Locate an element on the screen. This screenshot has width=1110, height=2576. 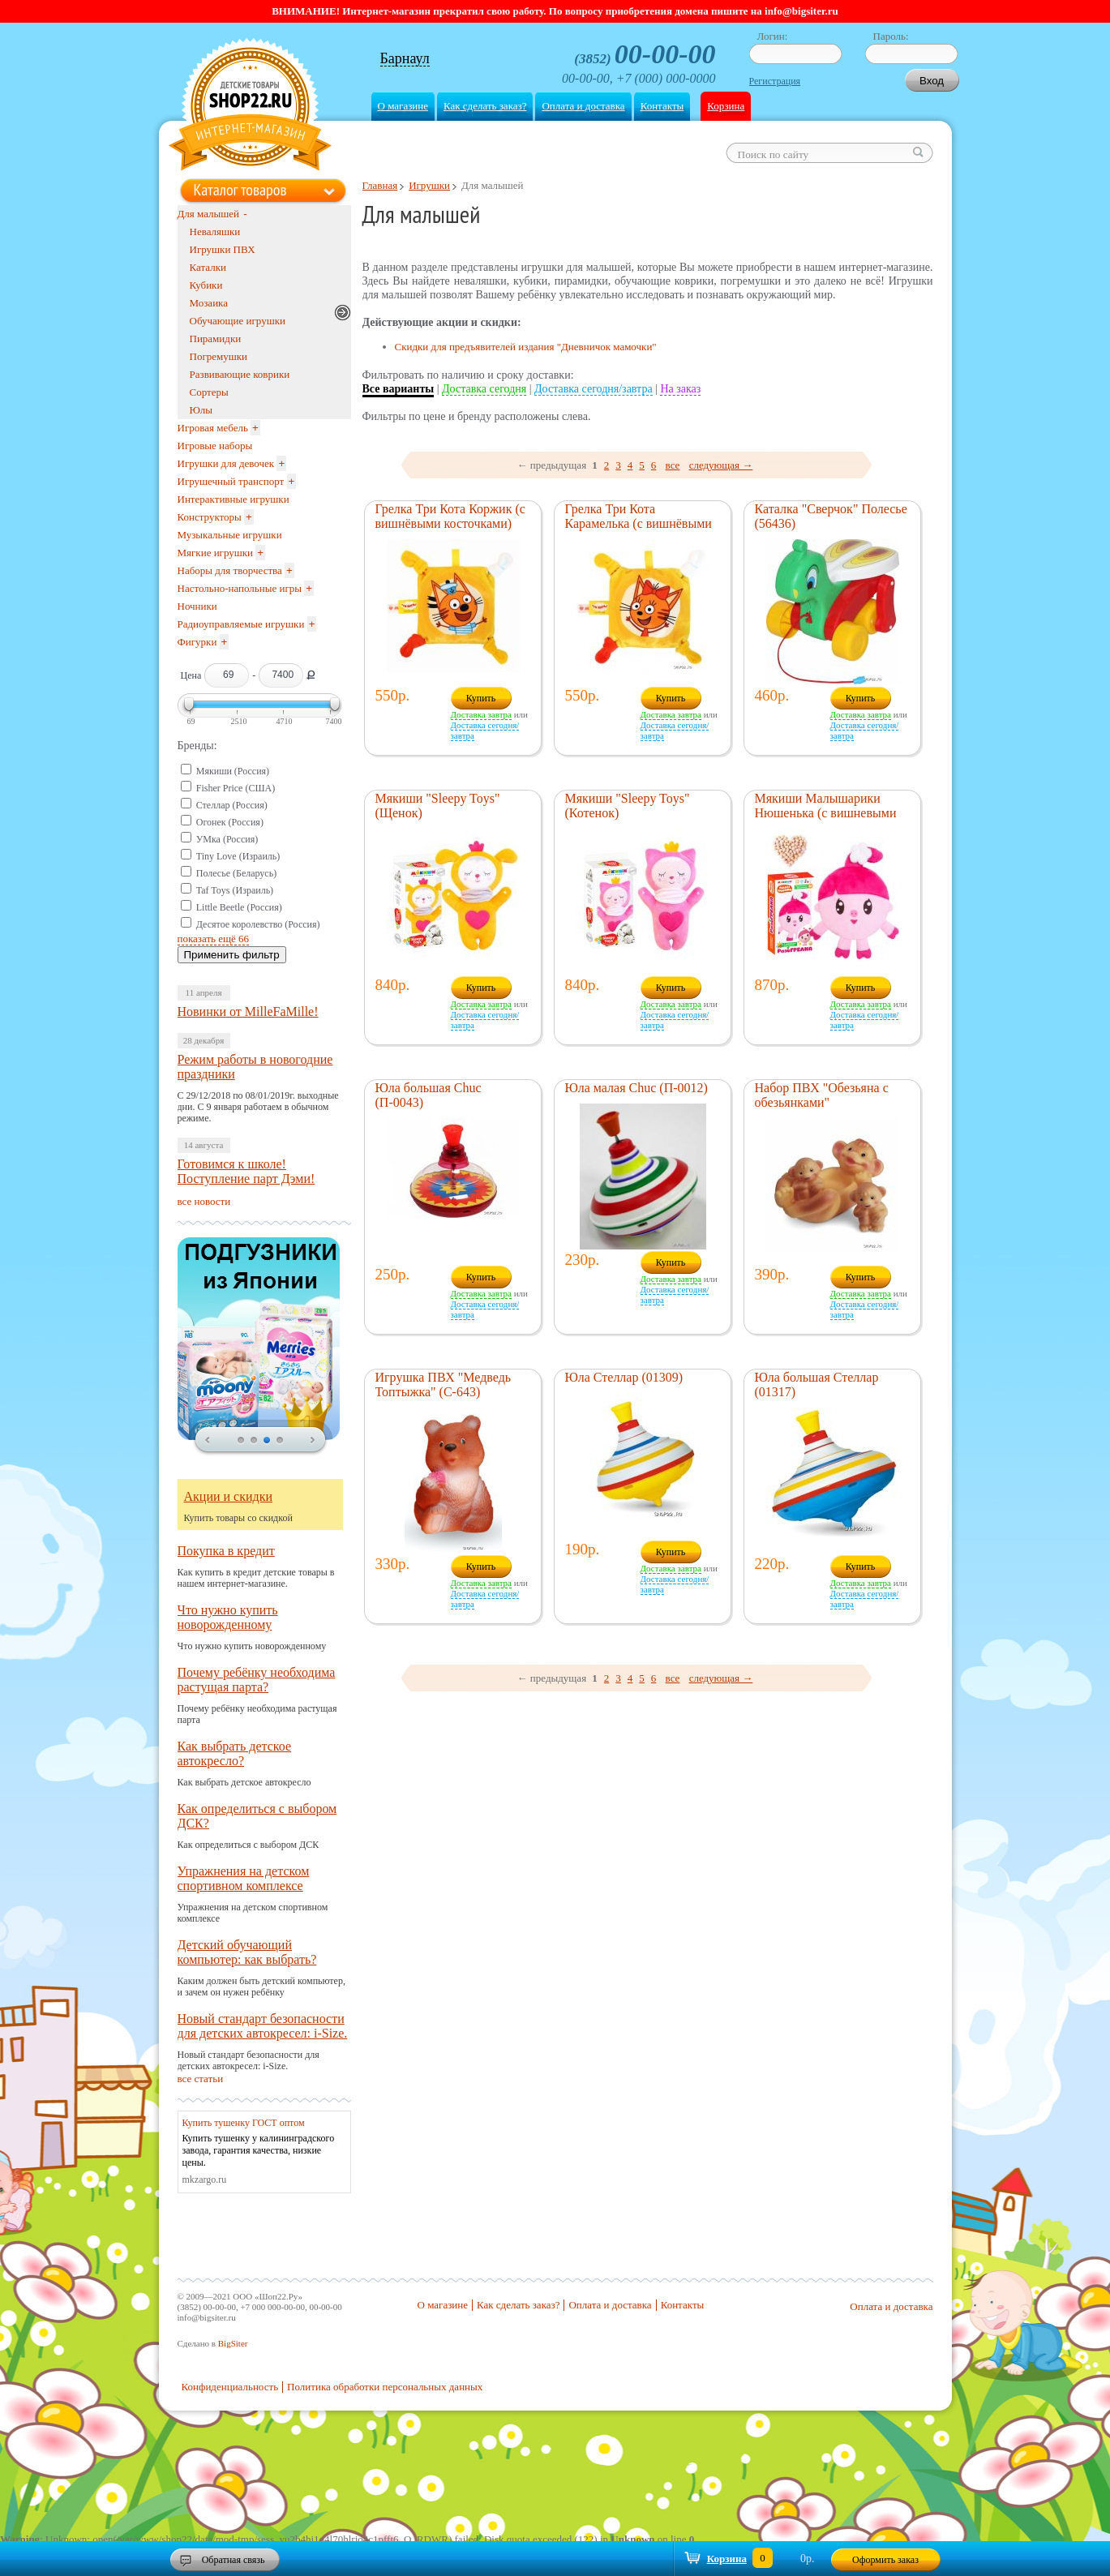
все новости is located at coordinates (204, 1201).